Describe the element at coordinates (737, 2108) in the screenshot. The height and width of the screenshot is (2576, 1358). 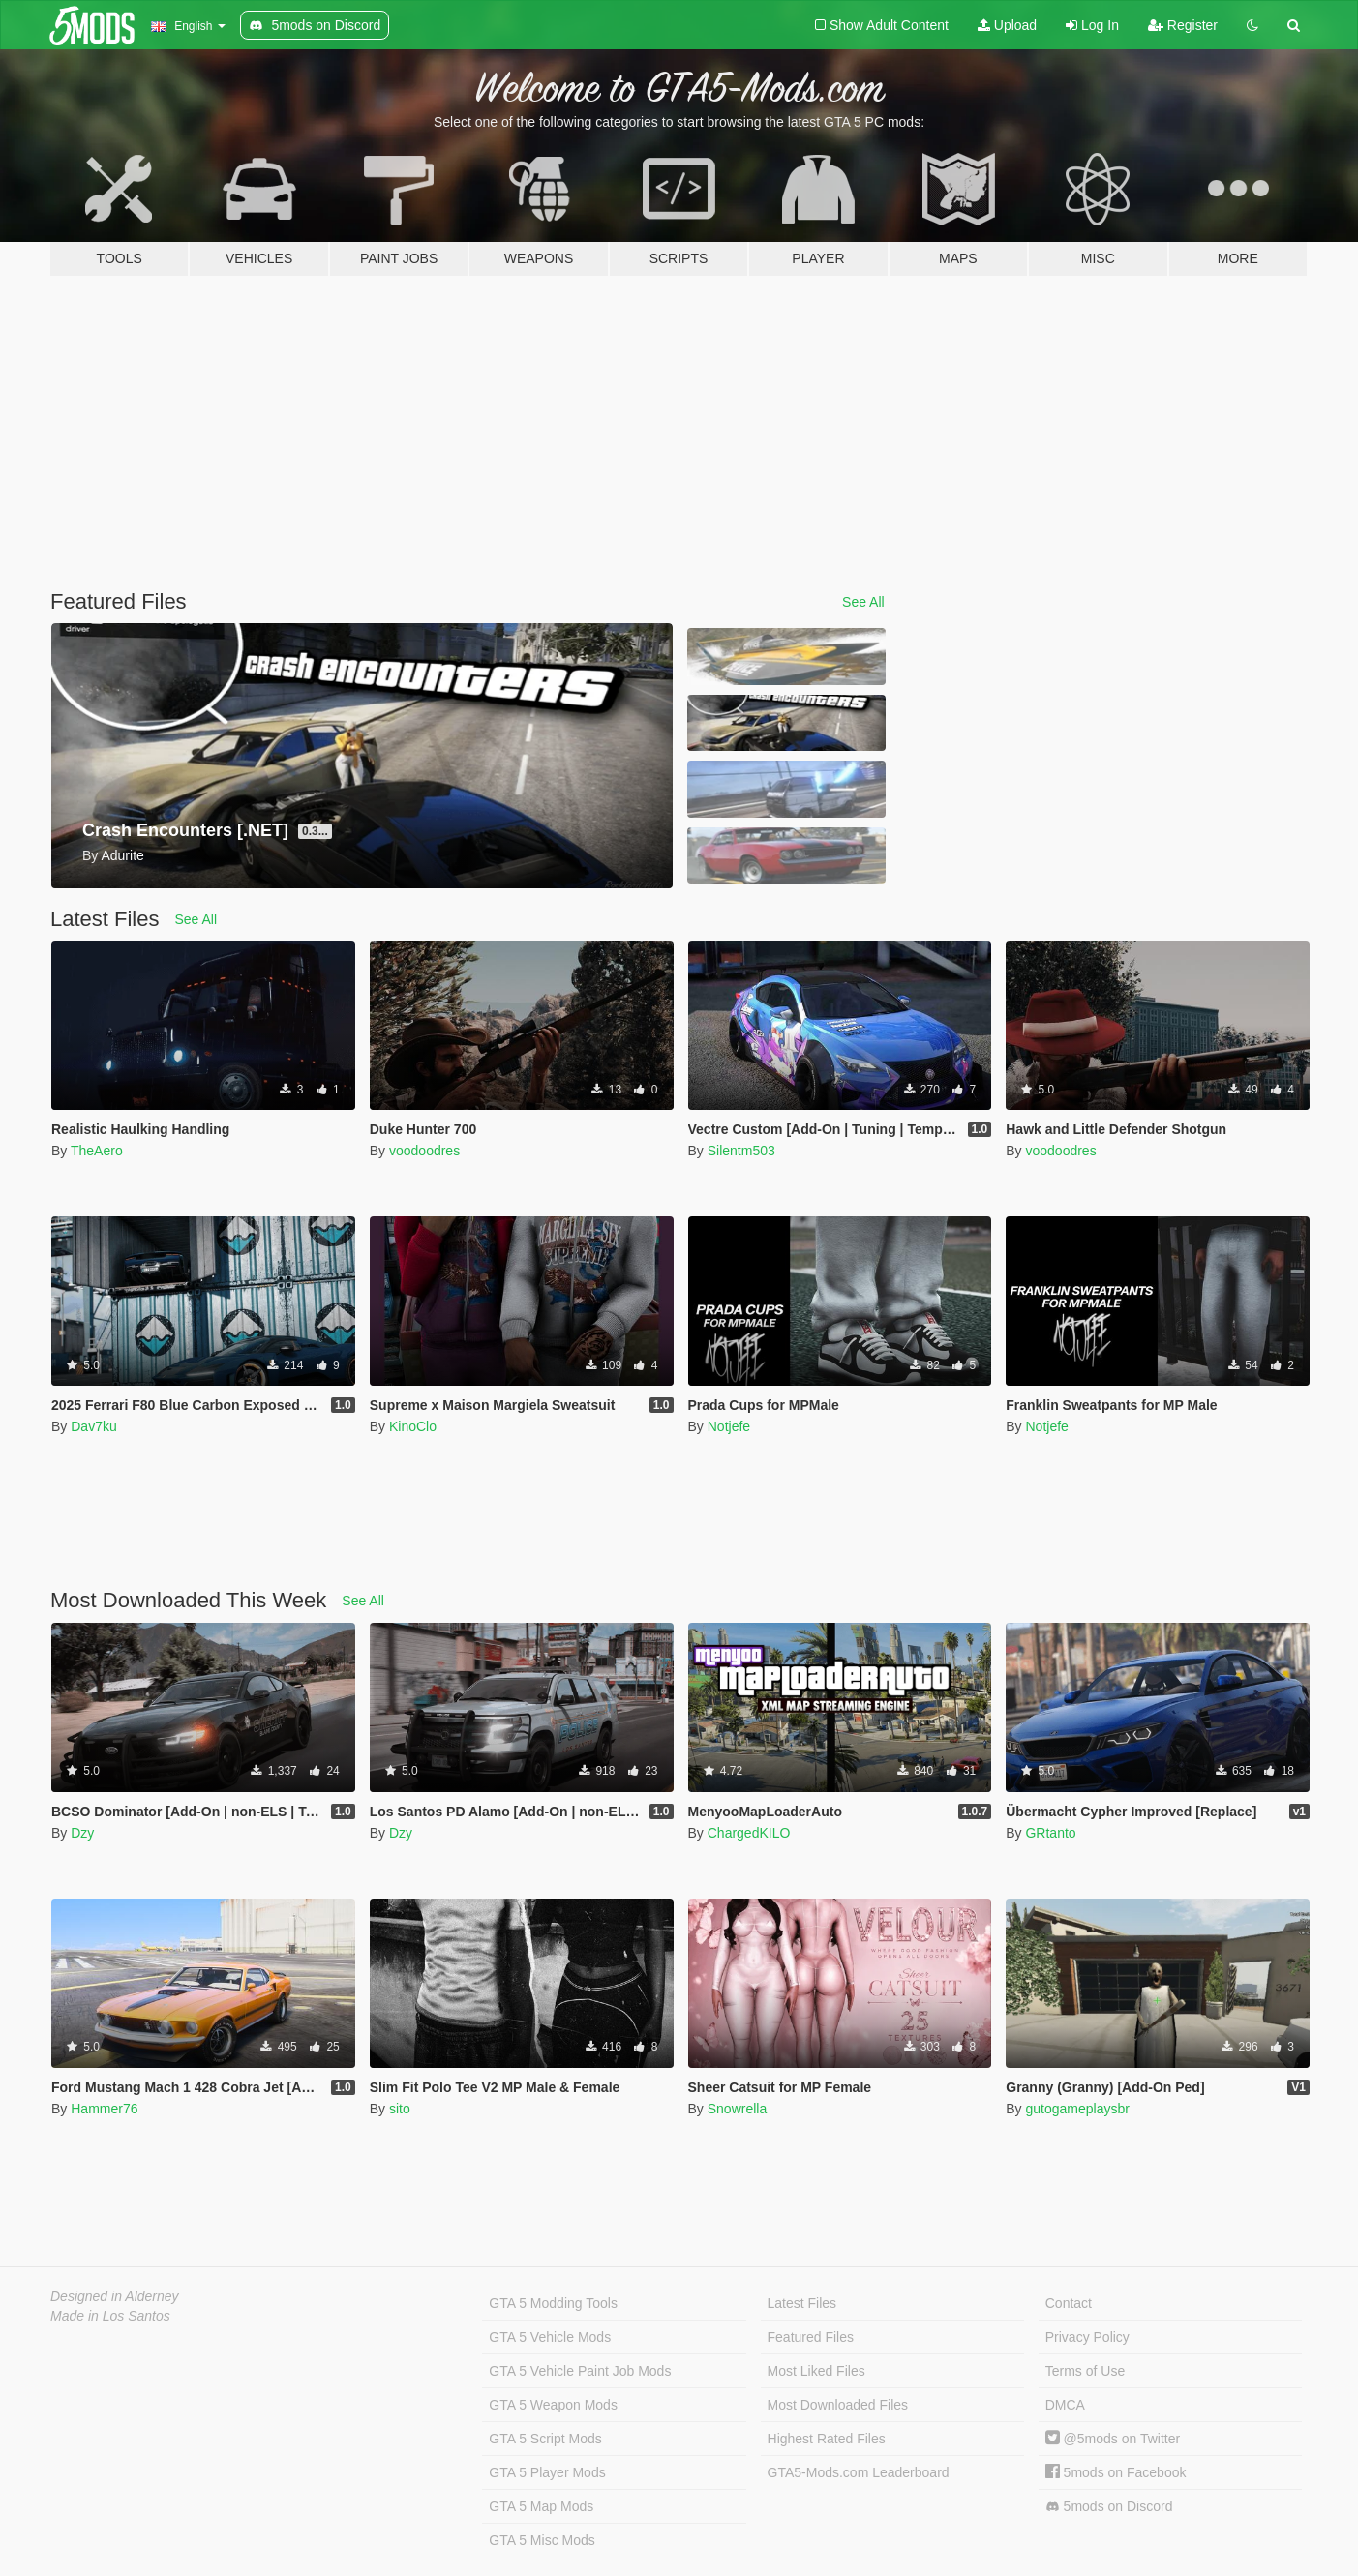
I see `Snowrella` at that location.